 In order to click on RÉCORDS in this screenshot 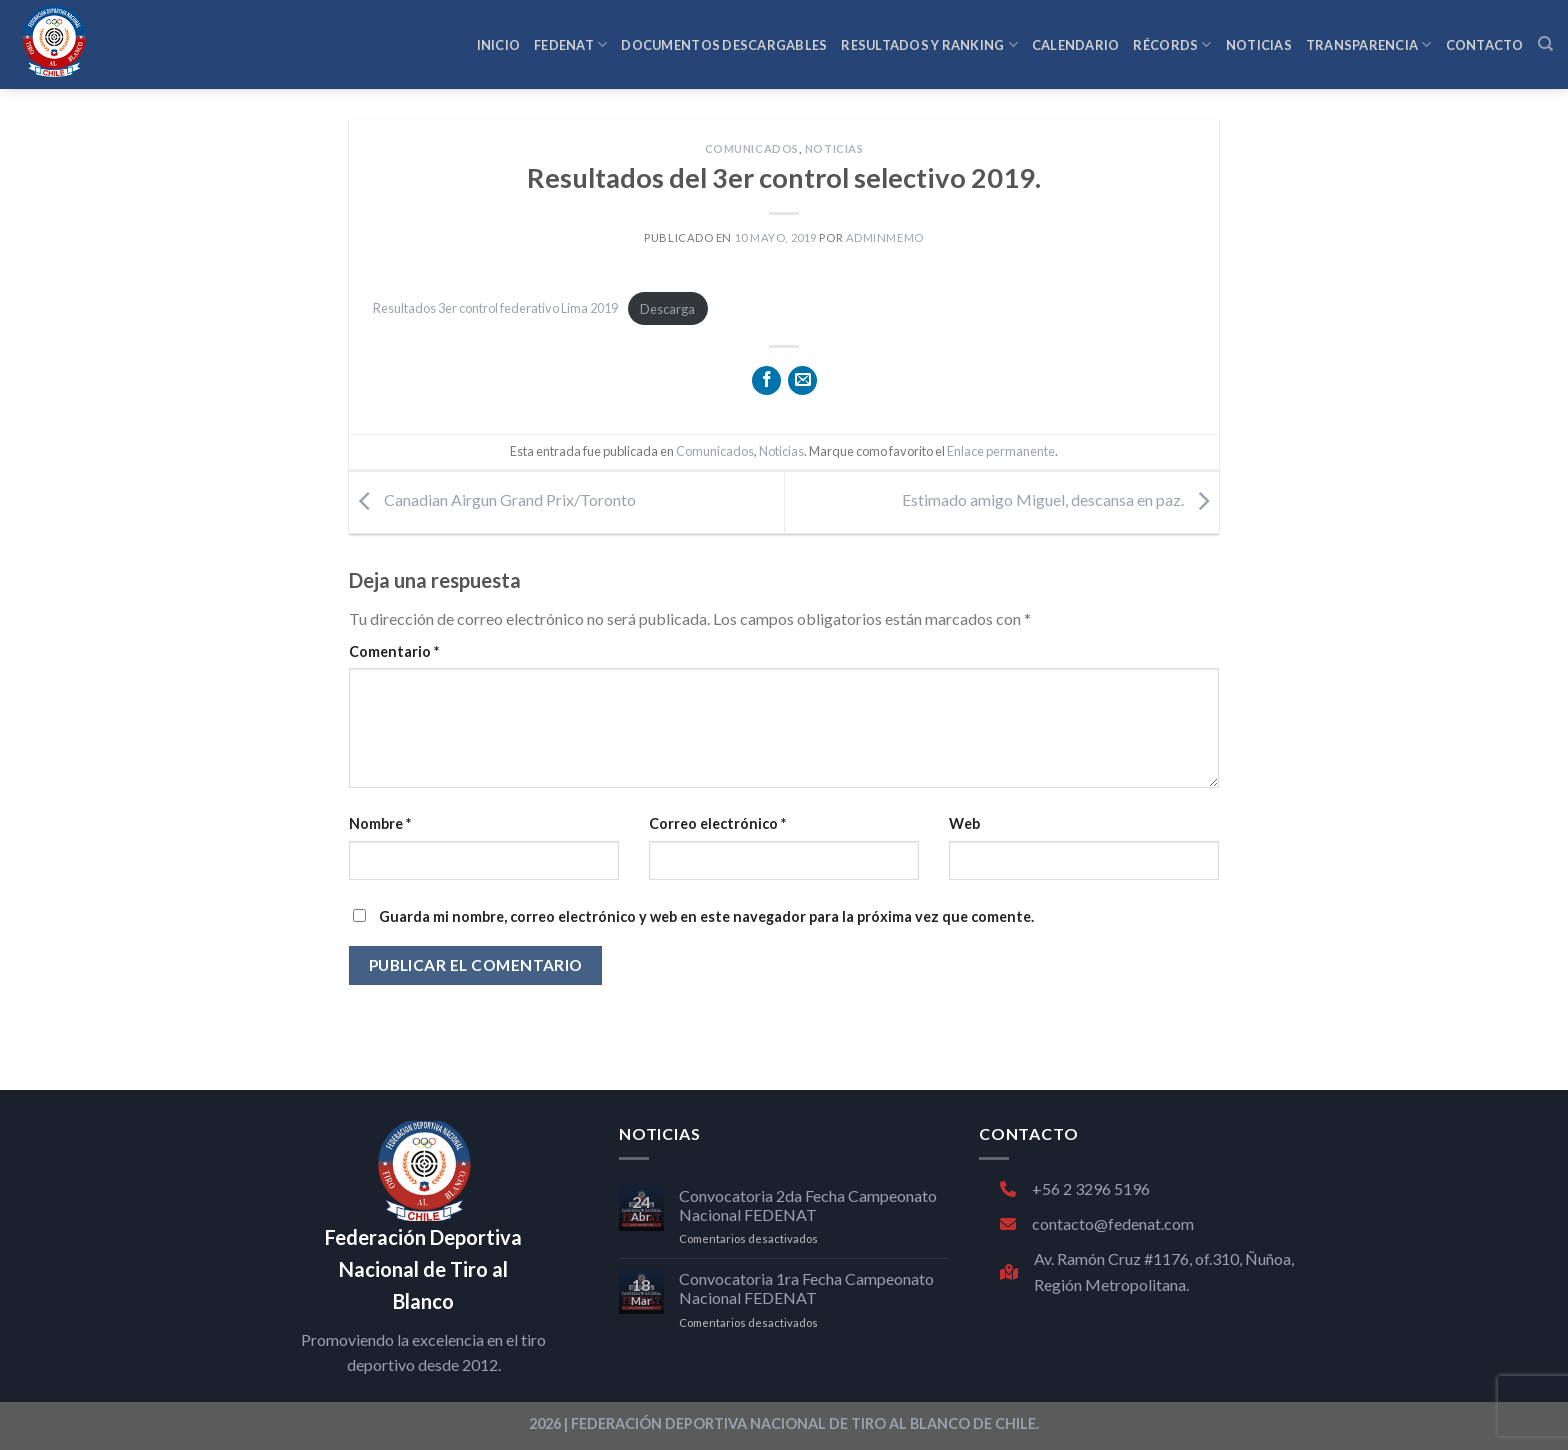, I will do `click(1172, 44)`.